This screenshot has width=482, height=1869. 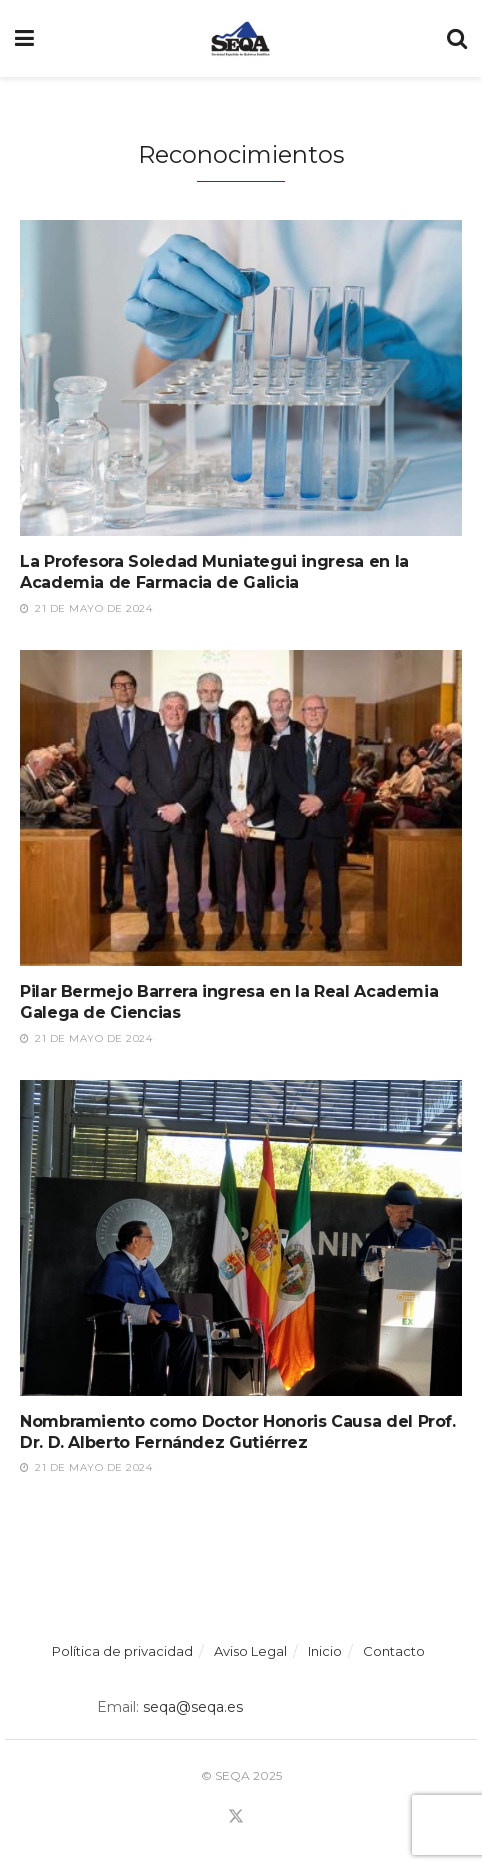 I want to click on seqa@seqa.es, so click(x=191, y=1707).